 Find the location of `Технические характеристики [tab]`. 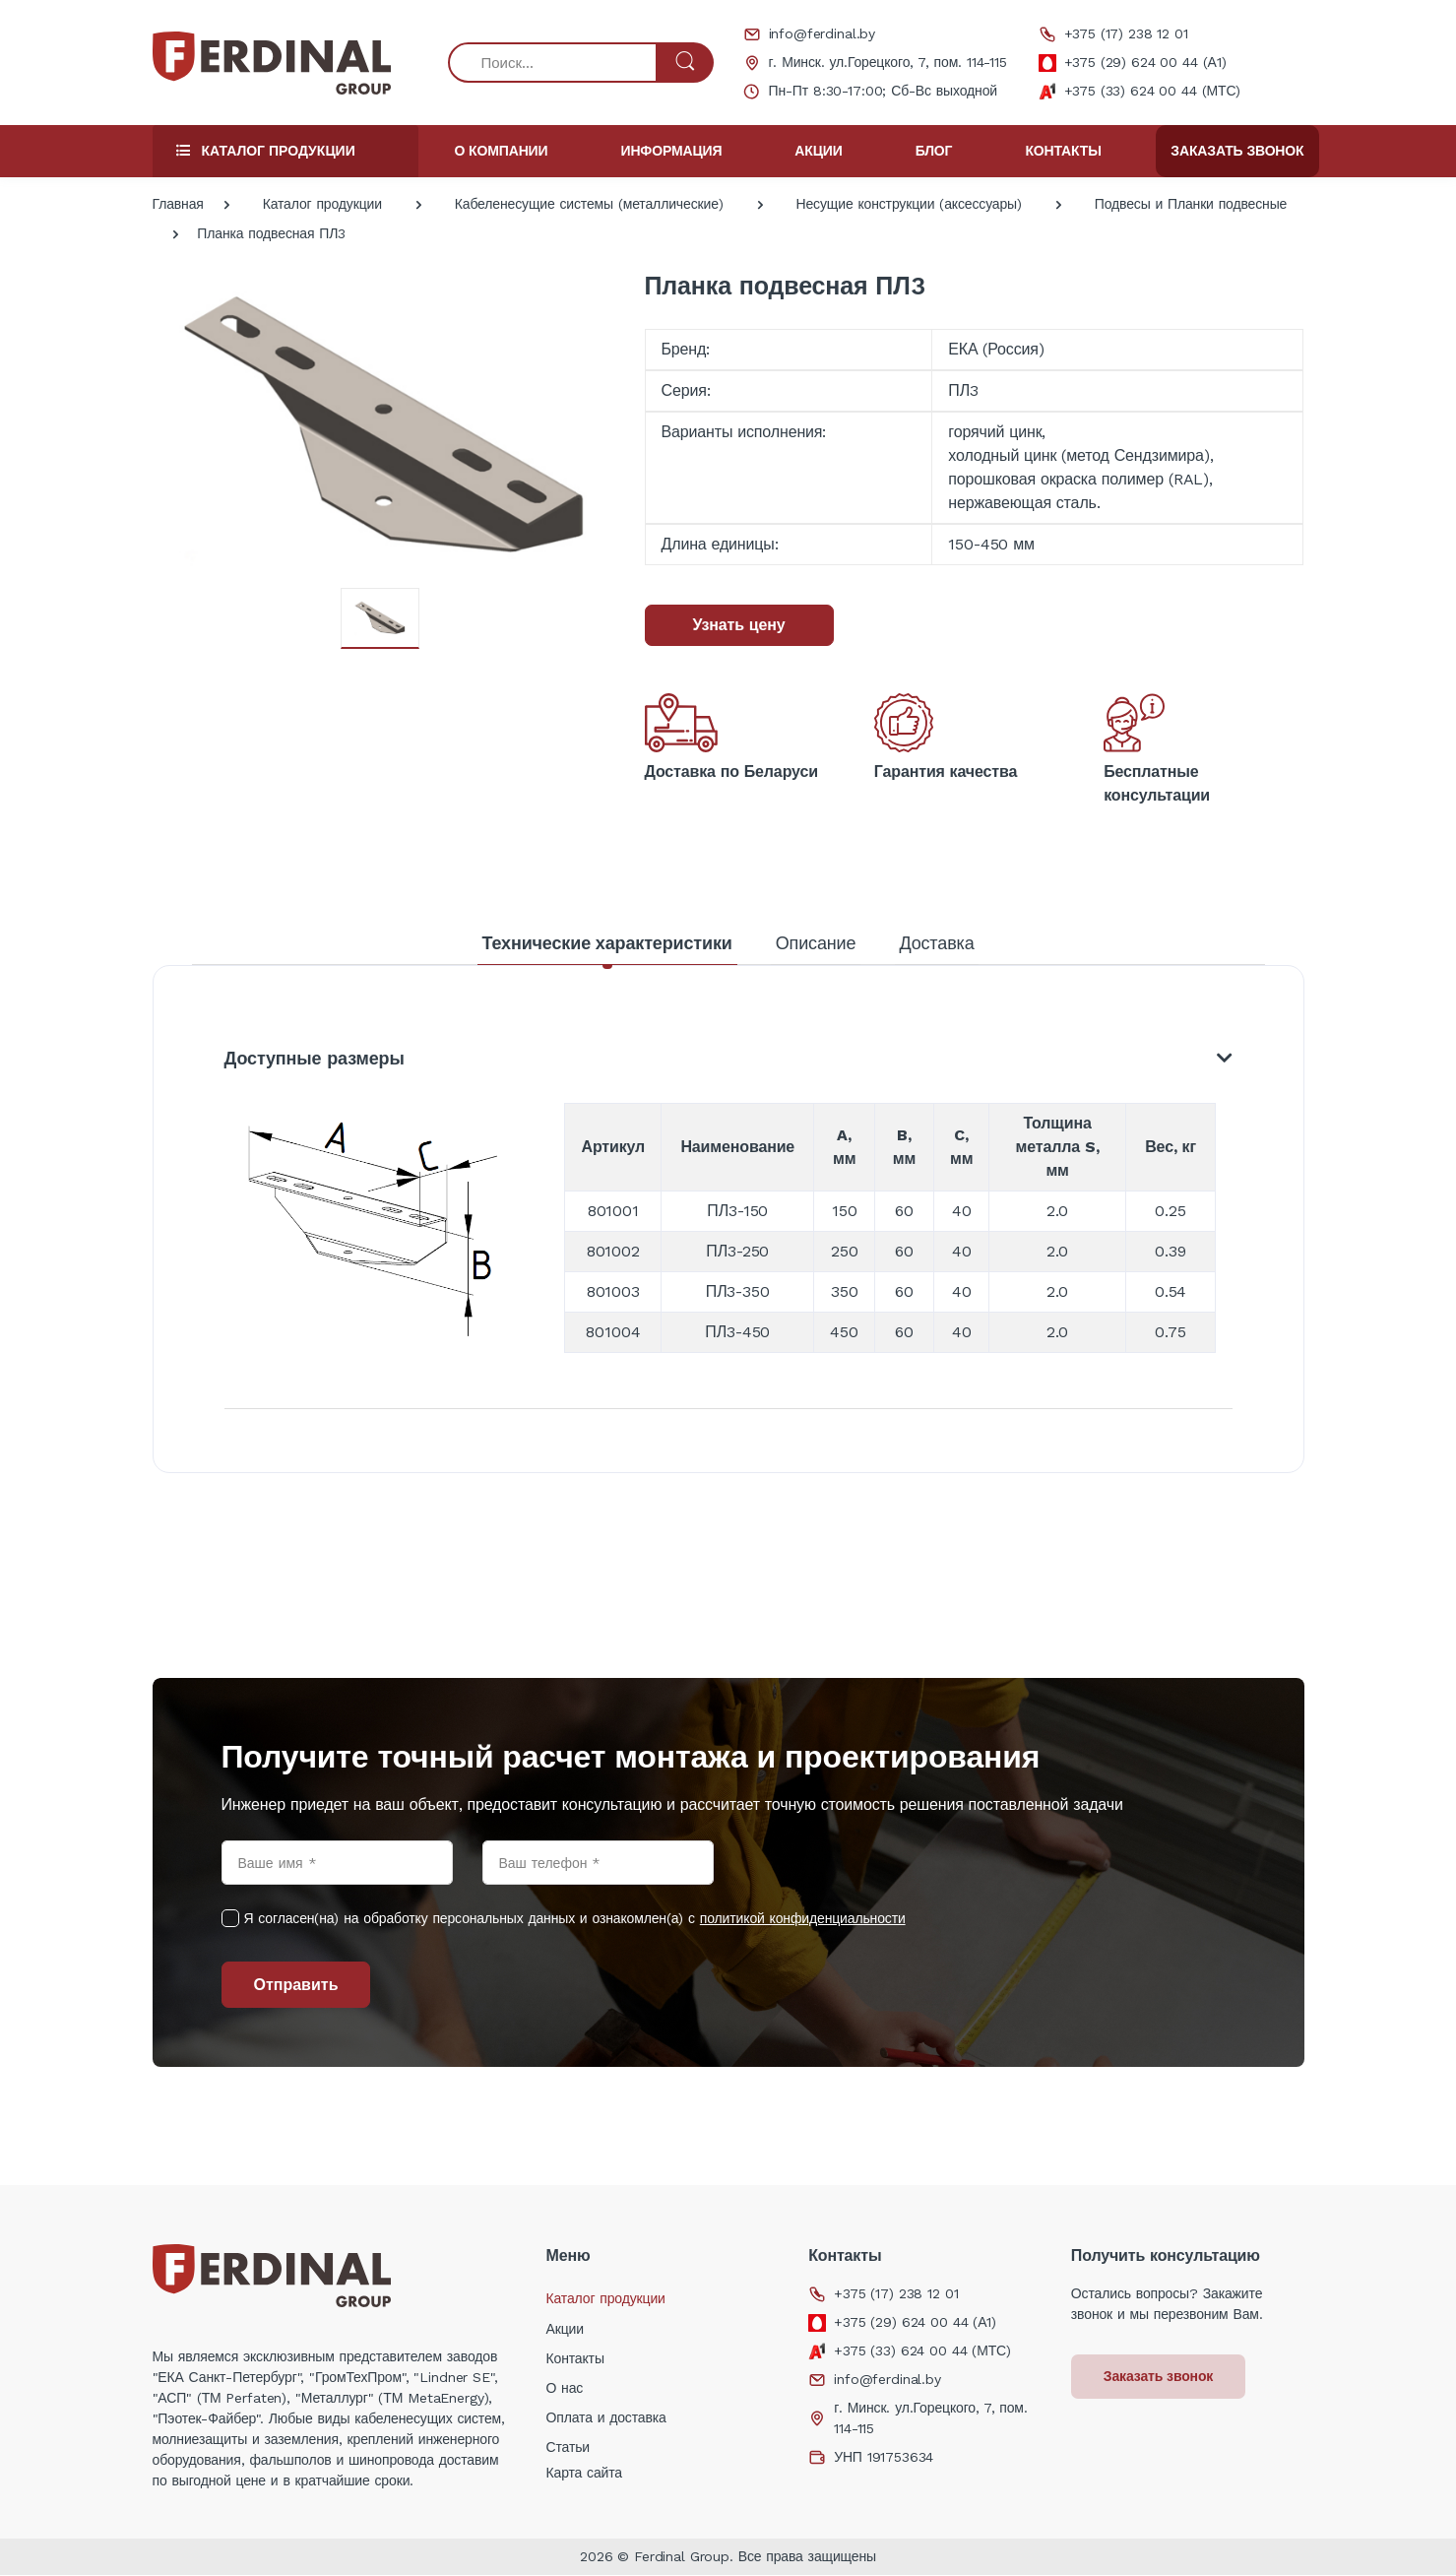

Технические характеристики [tab] is located at coordinates (606, 943).